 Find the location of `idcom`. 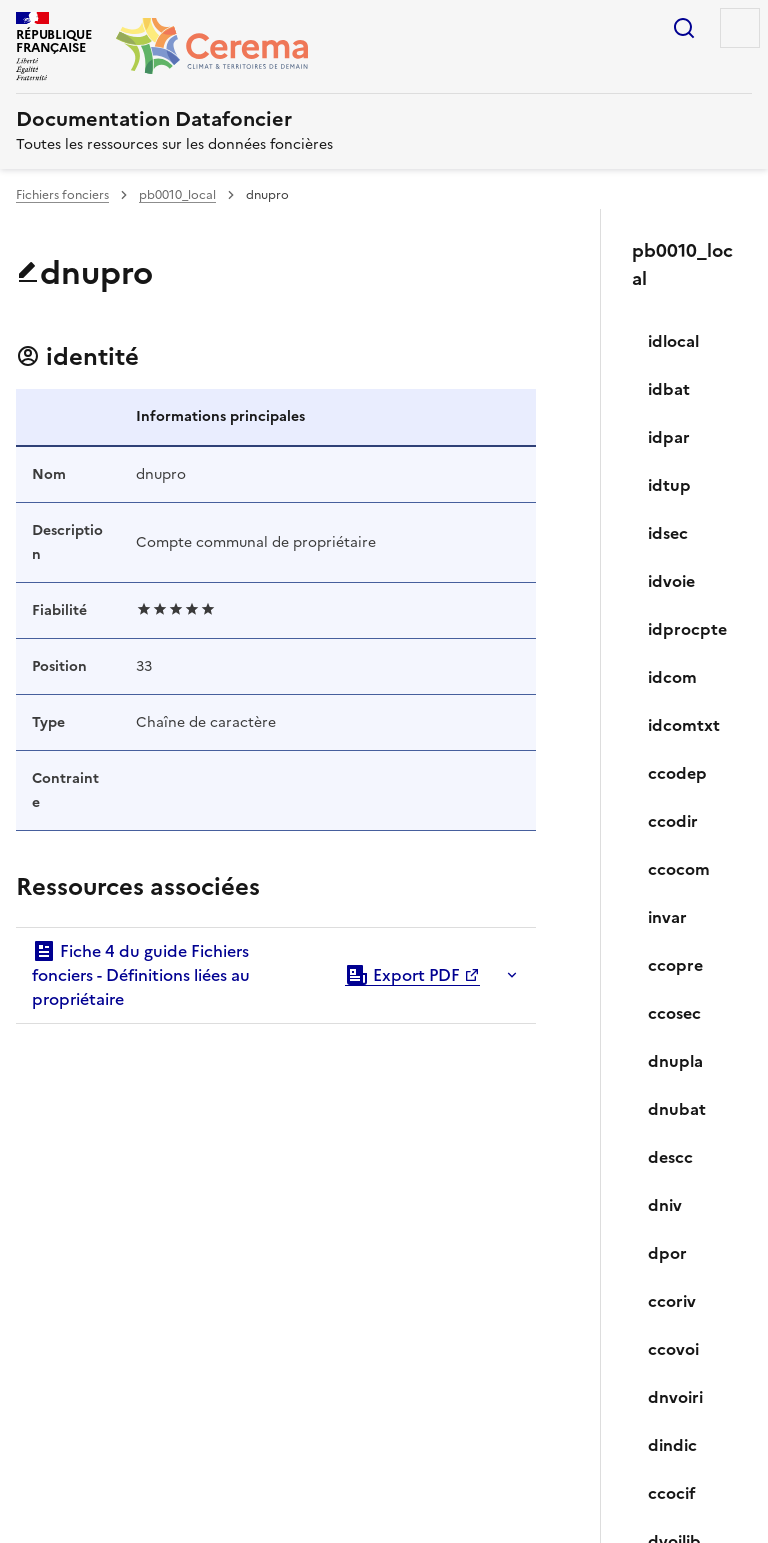

idcom is located at coordinates (672, 677).